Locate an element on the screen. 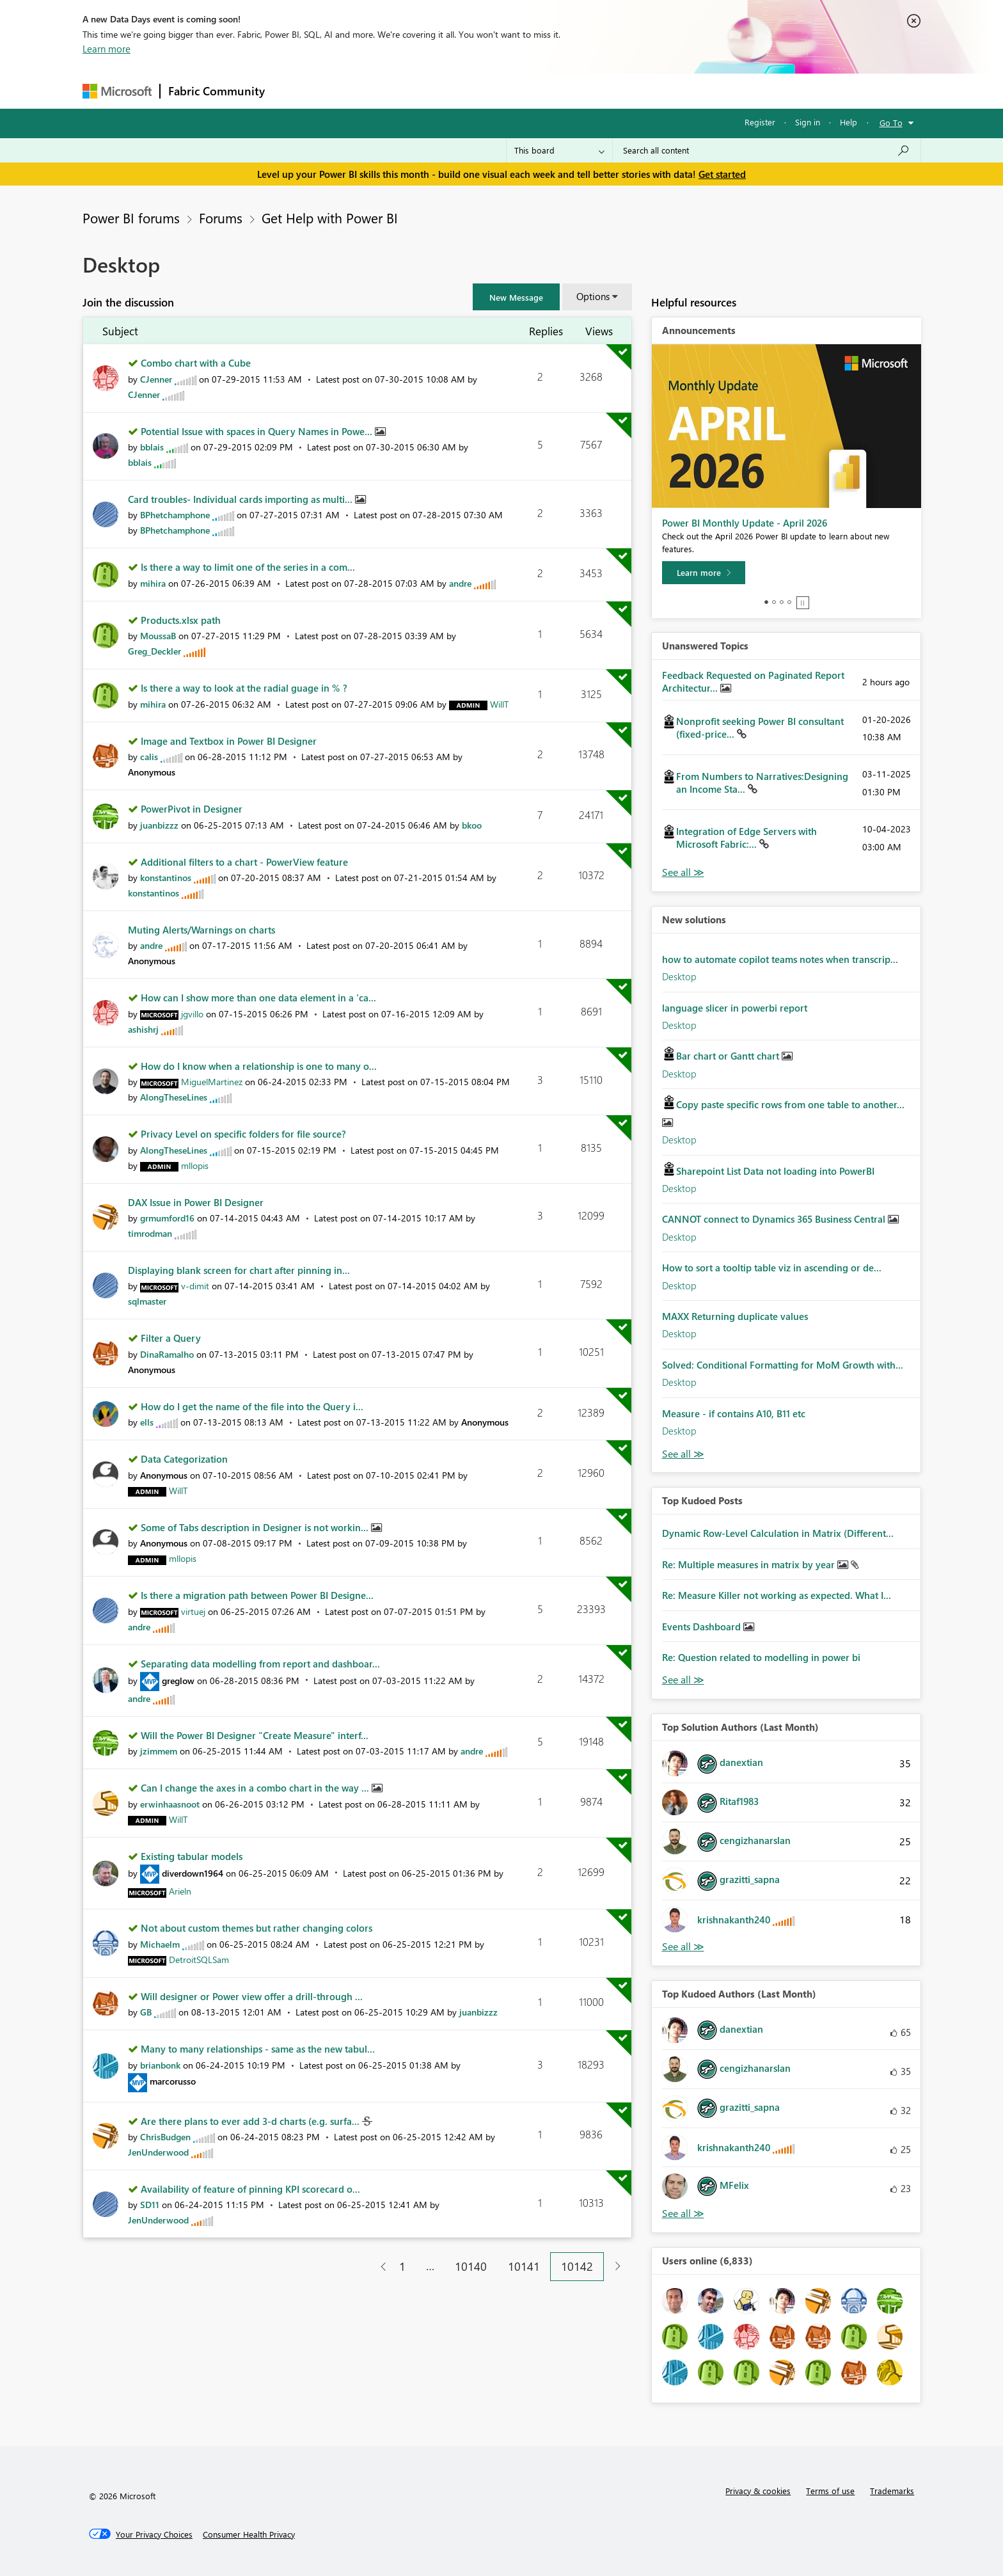  How to sort a tooltip table viz in ascending or de... is located at coordinates (771, 1267).